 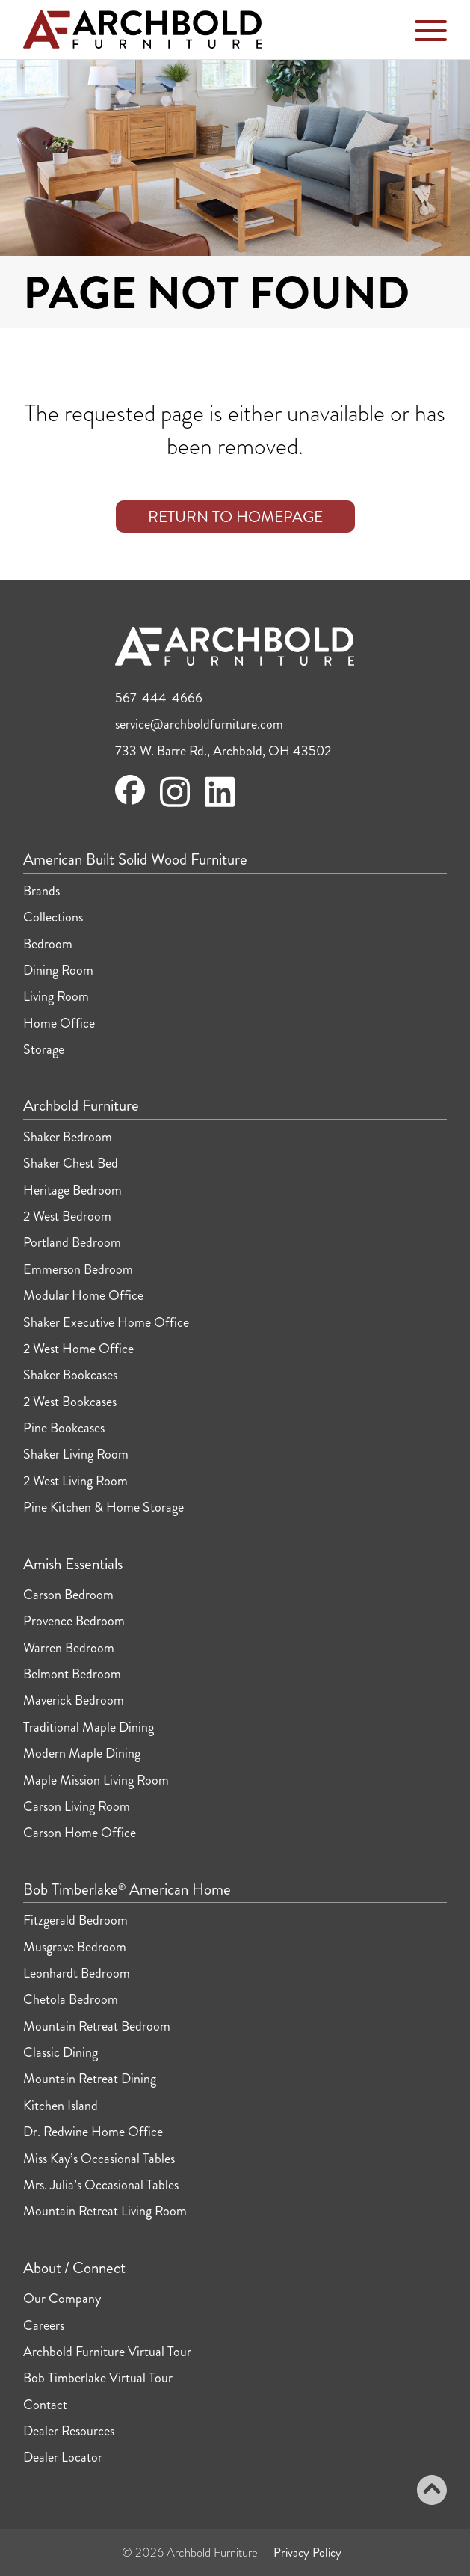 I want to click on Our Company, so click(x=62, y=2298).